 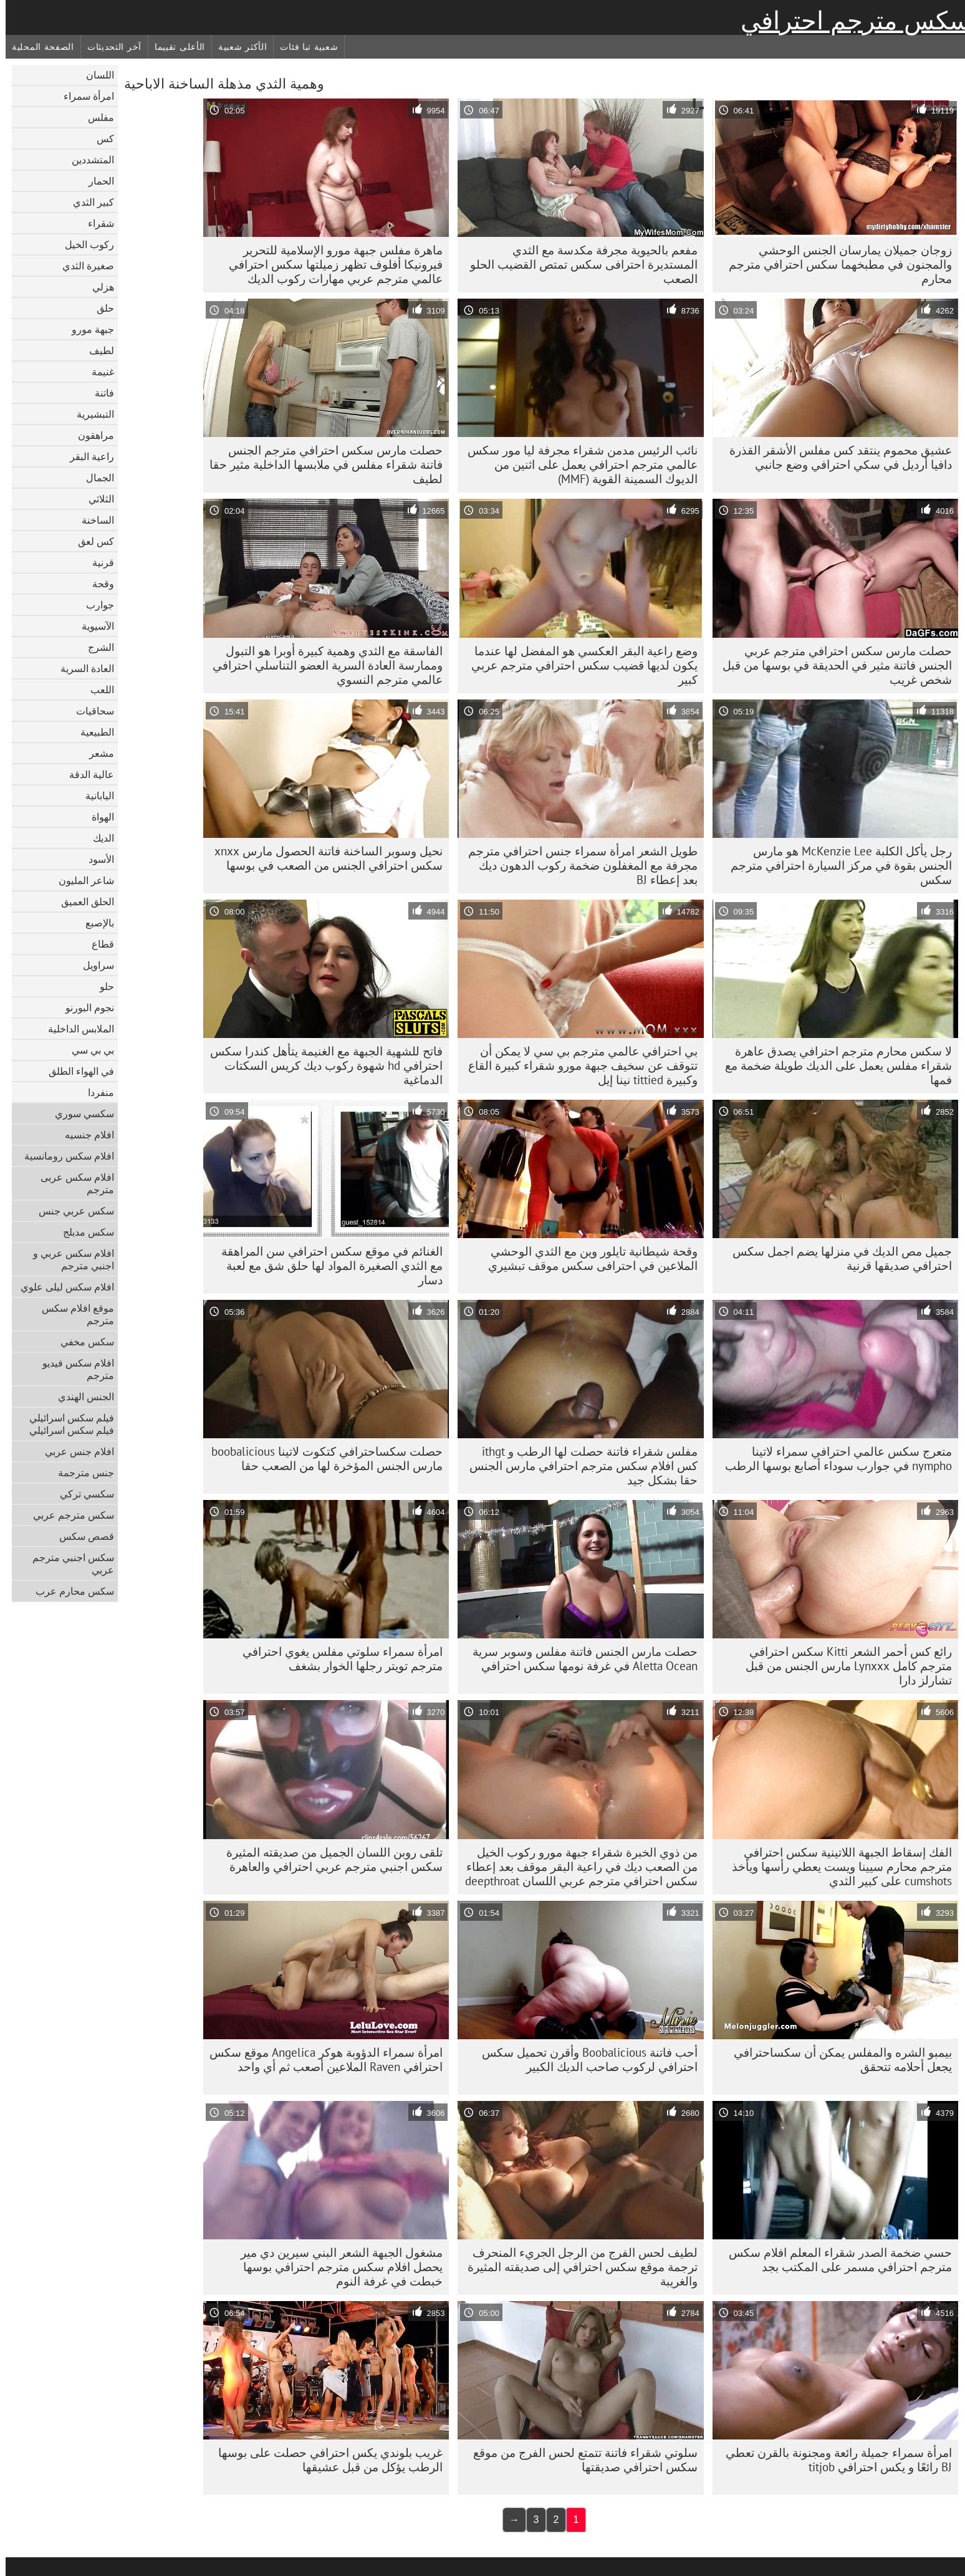 I want to click on صغيرة الثدي, so click(x=82, y=265).